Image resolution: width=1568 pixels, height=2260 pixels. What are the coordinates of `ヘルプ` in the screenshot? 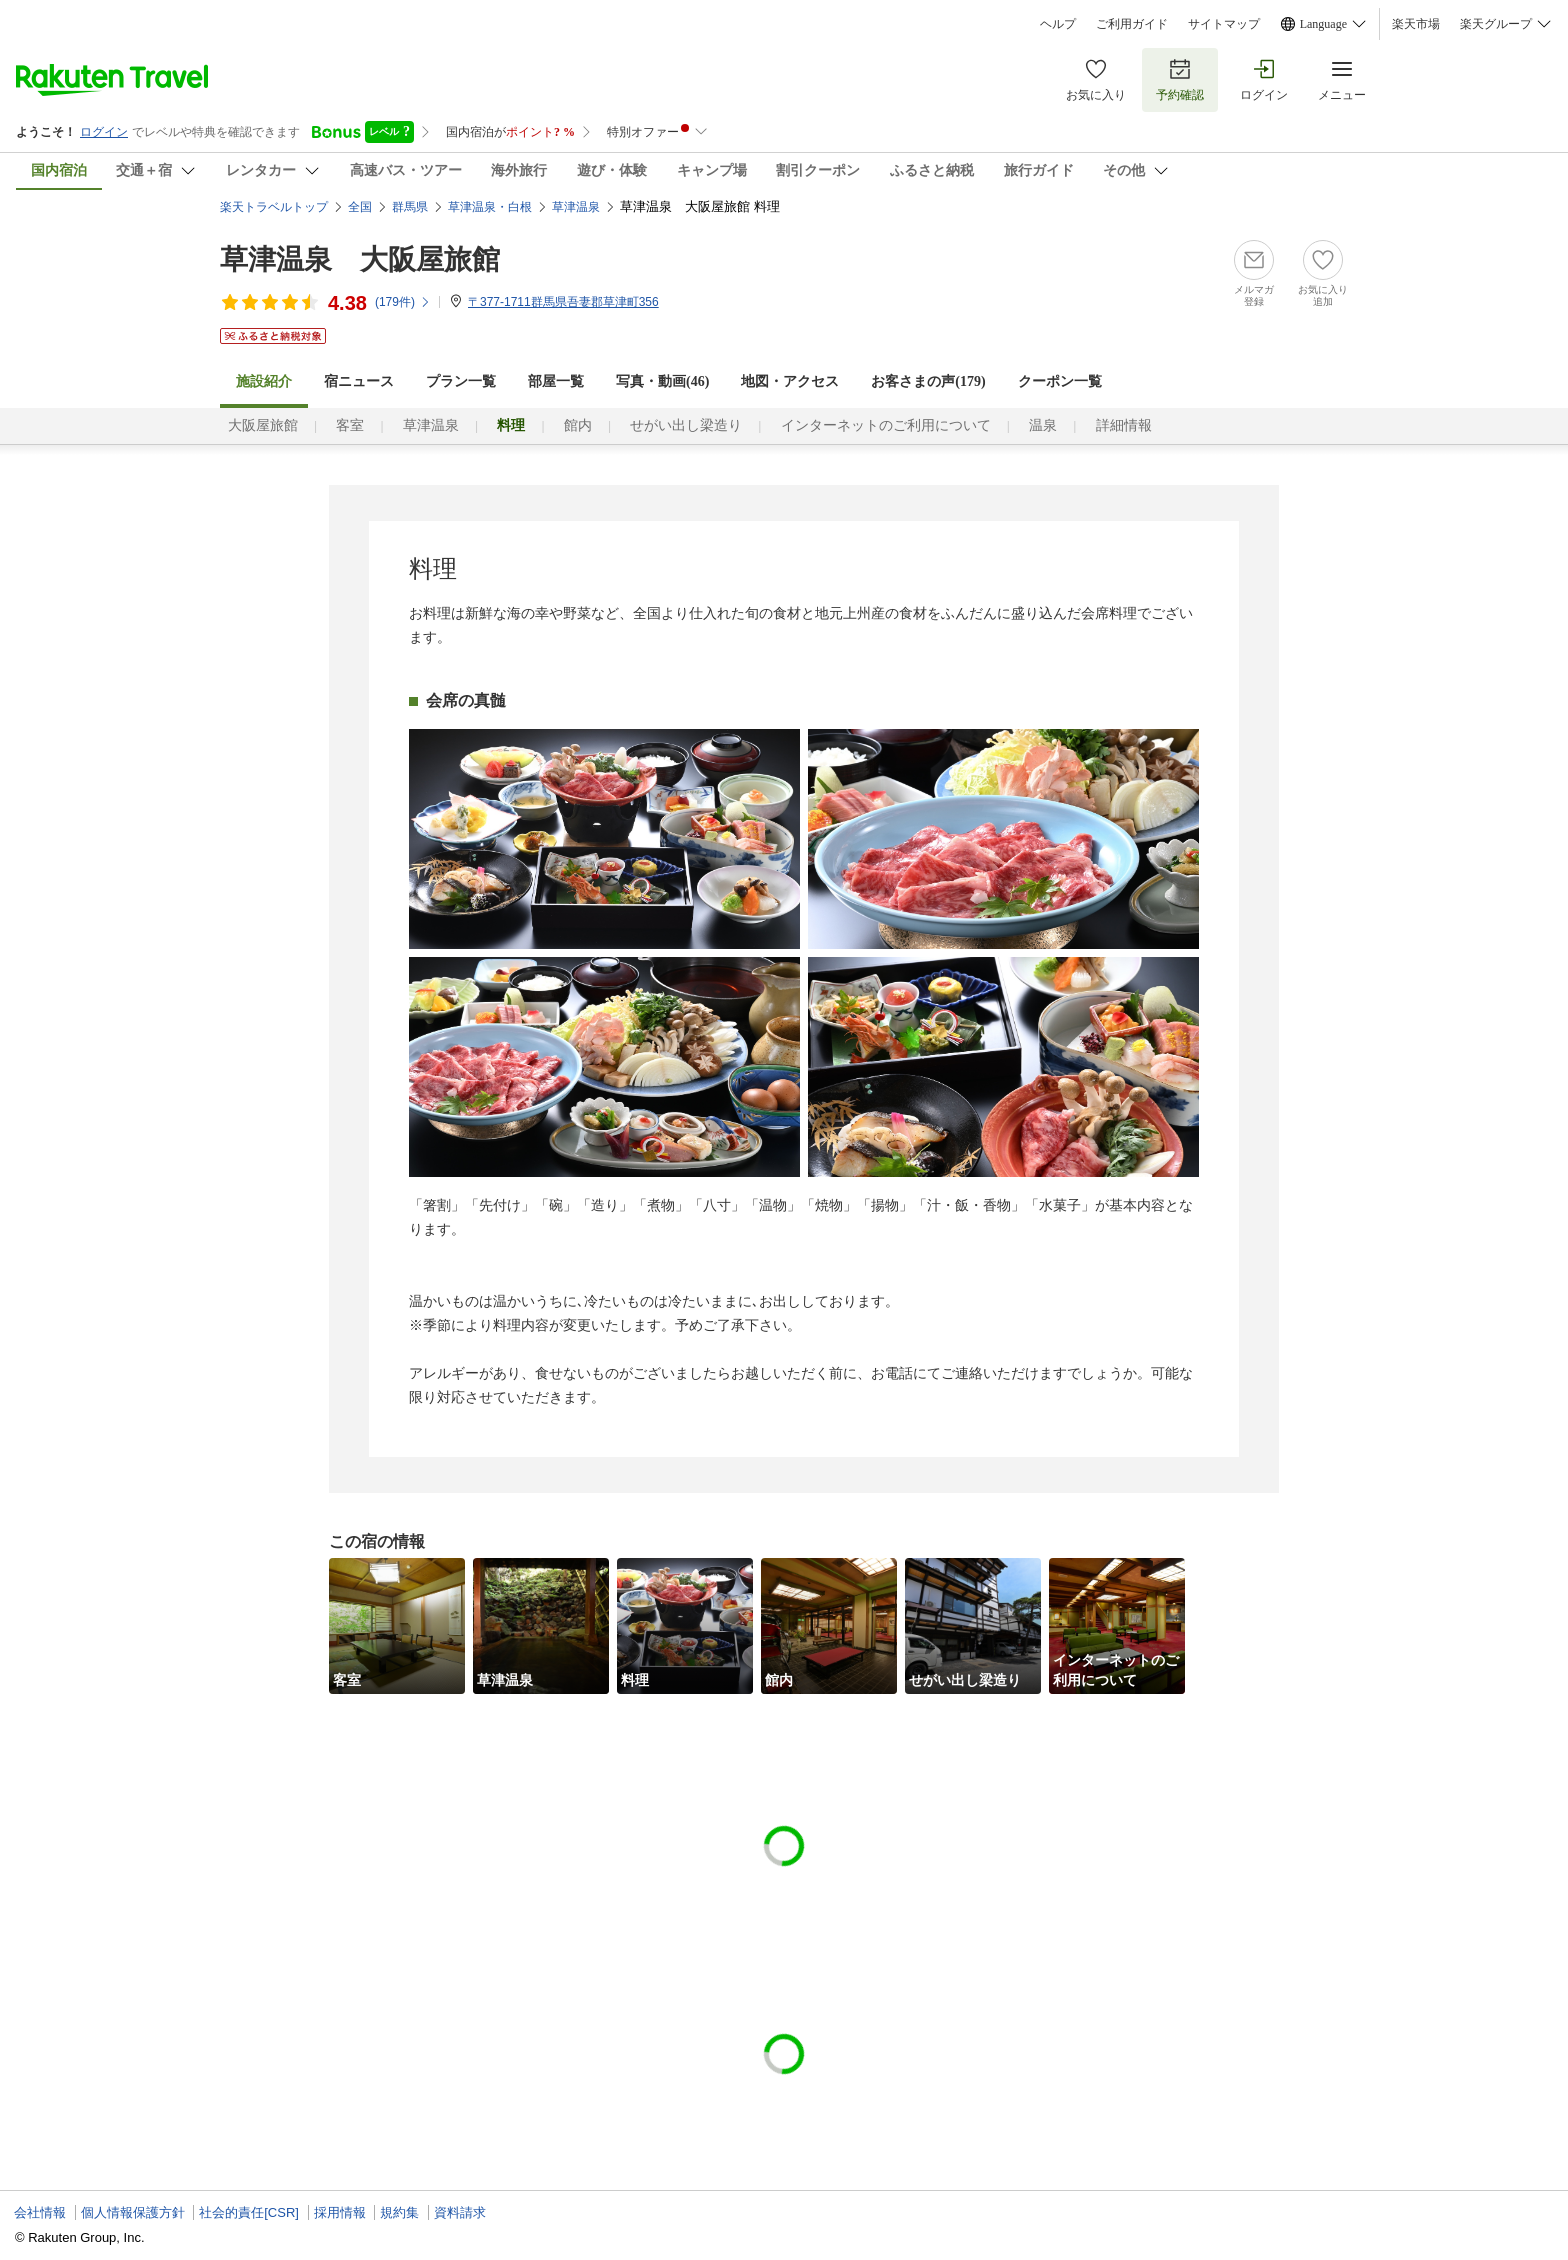 It's located at (1058, 24).